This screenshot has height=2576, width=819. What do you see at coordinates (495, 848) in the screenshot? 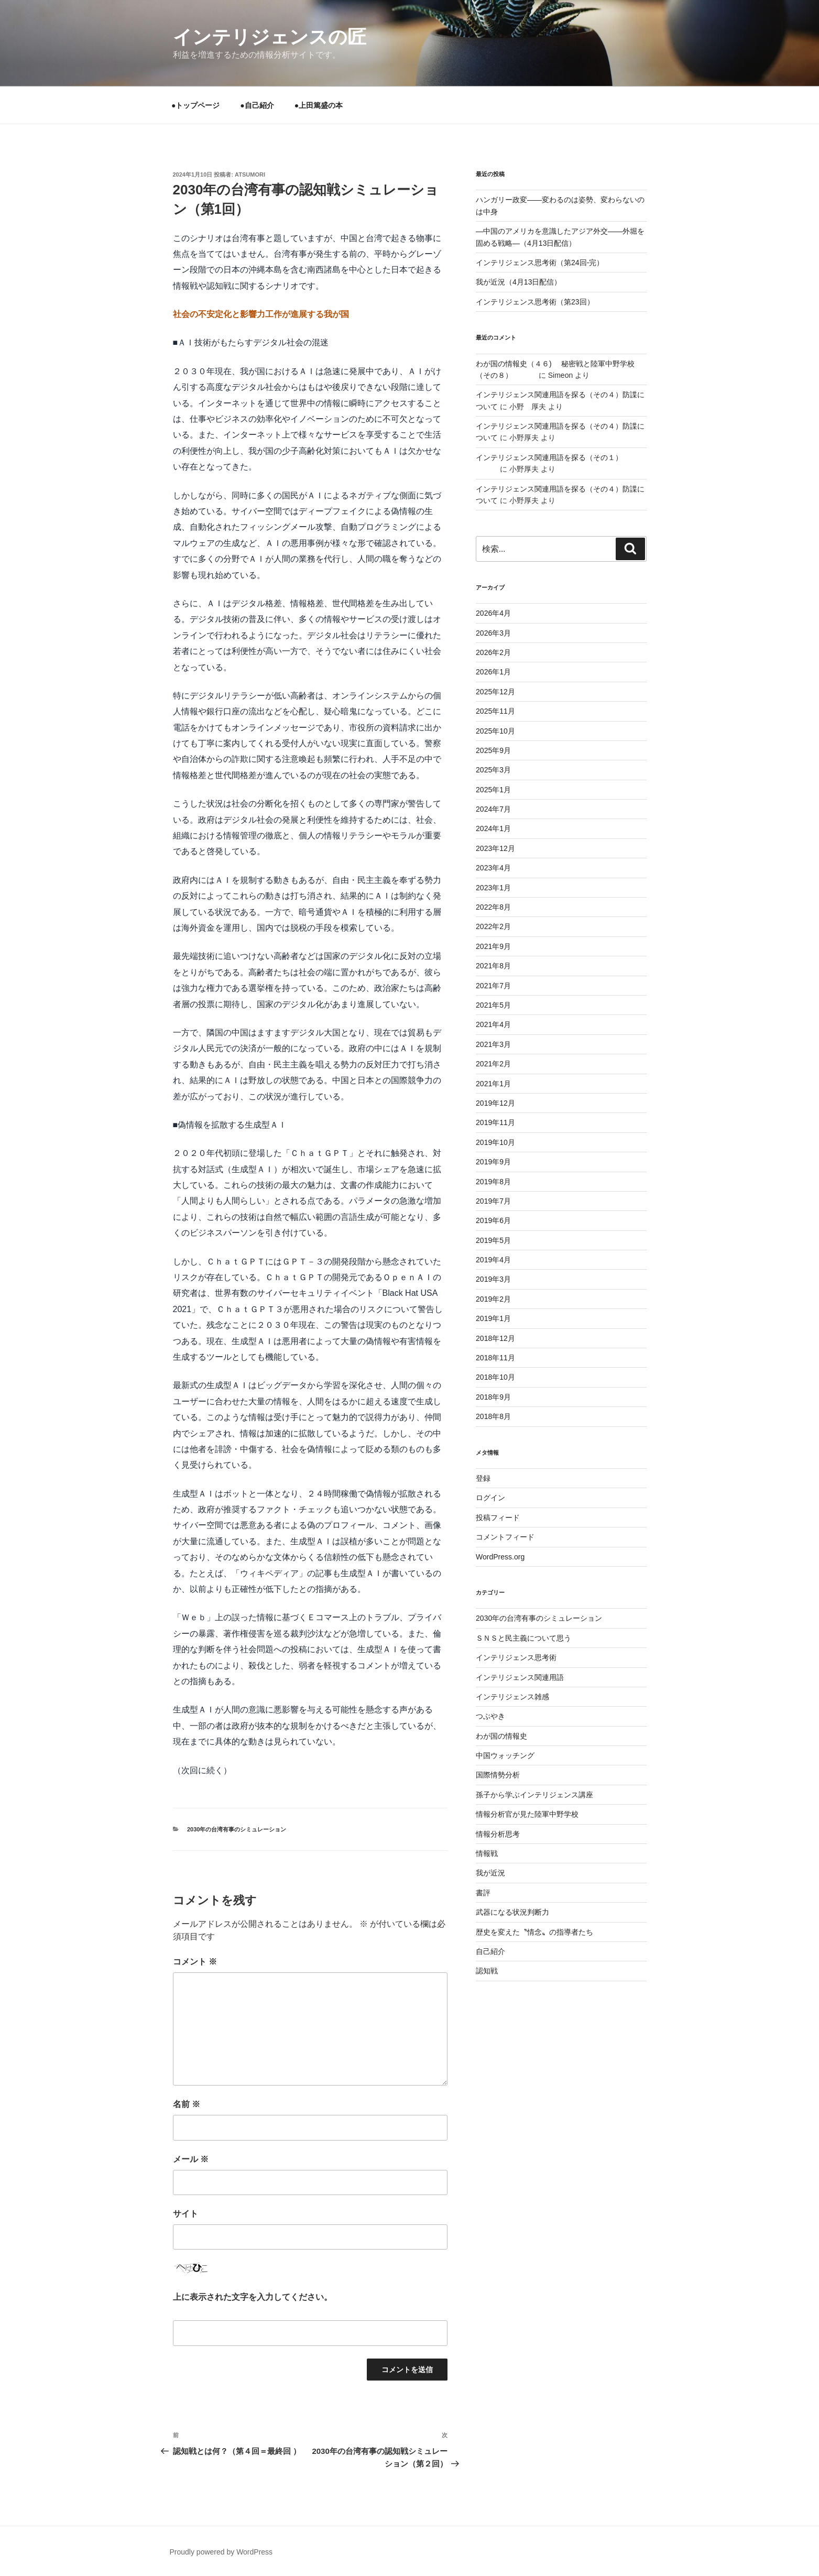
I see `2023年12月` at bounding box center [495, 848].